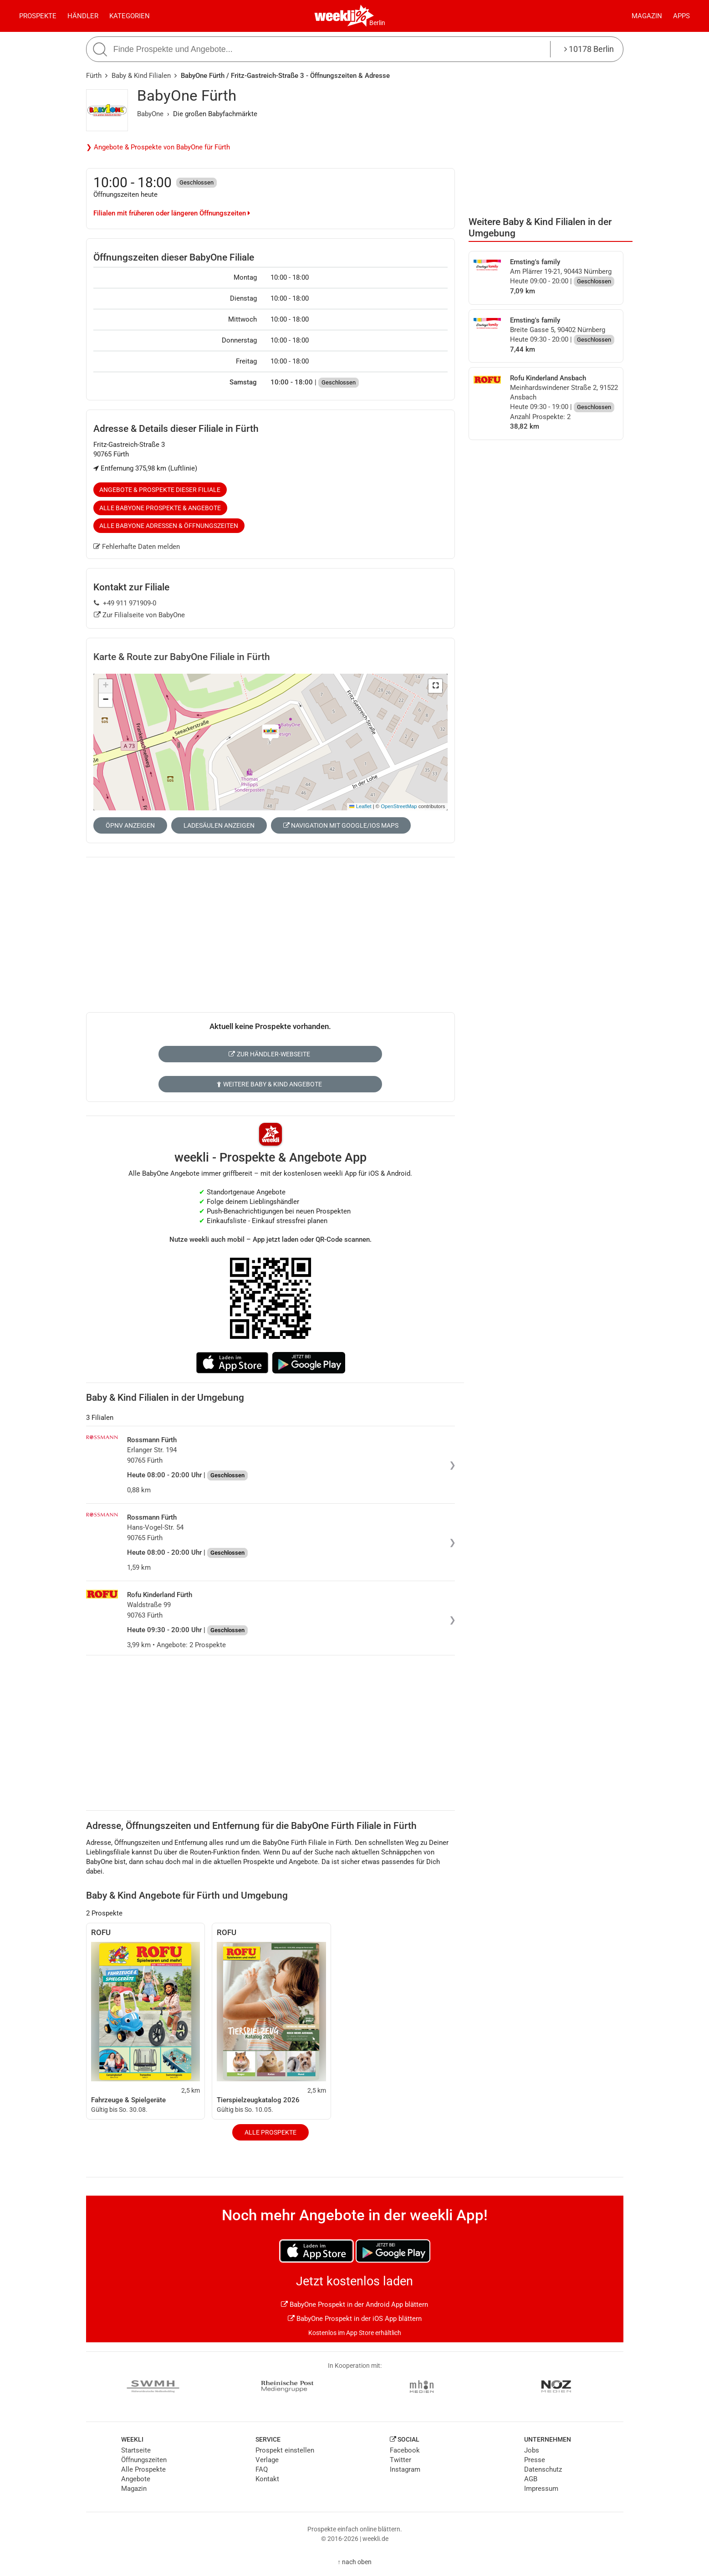 The width and height of the screenshot is (709, 2576). Describe the element at coordinates (541, 2488) in the screenshot. I see `Impressum` at that location.